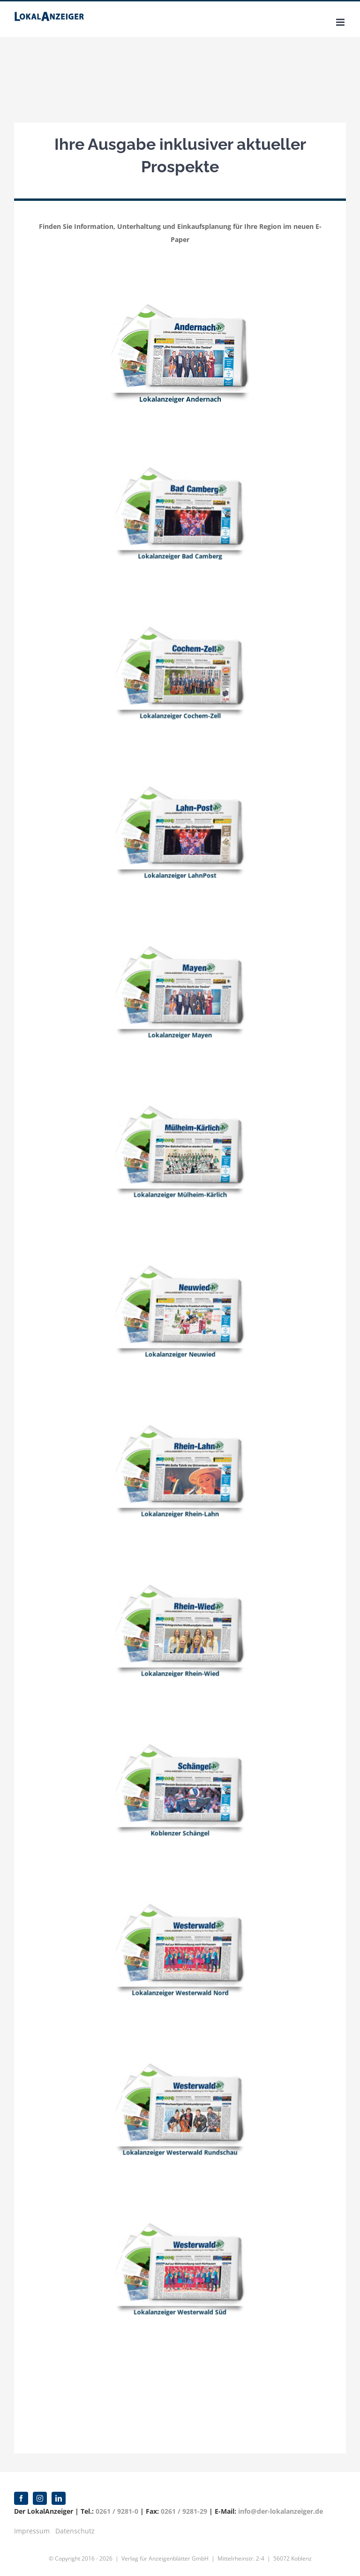 This screenshot has width=360, height=2576. What do you see at coordinates (180, 653) in the screenshot?
I see `[Cochem_Zell]` at bounding box center [180, 653].